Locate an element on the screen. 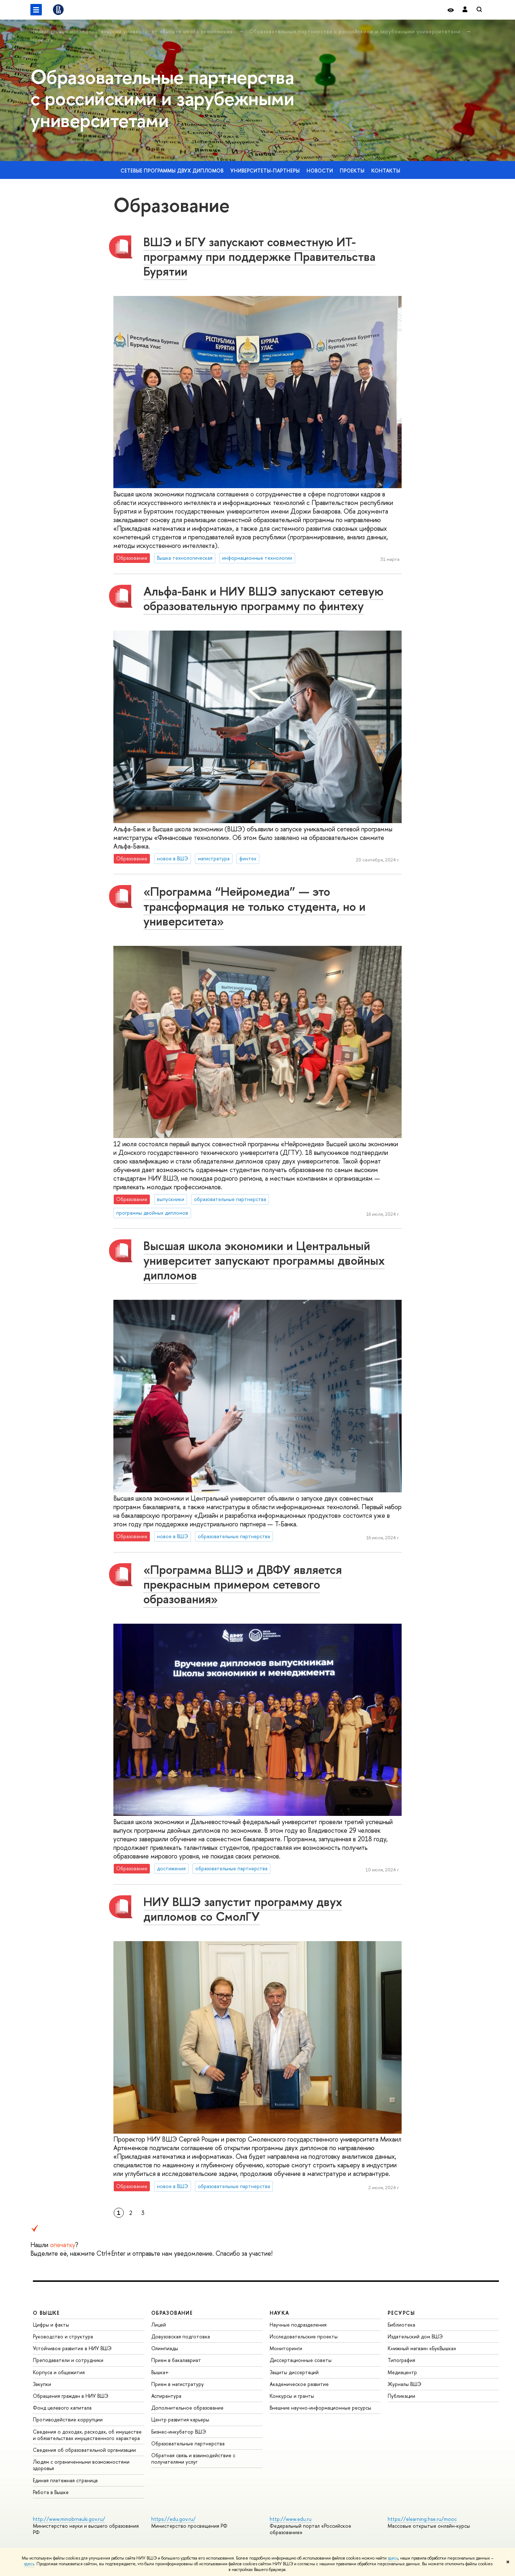 This screenshot has width=515, height=2576. Аспирантура is located at coordinates (166, 2395).